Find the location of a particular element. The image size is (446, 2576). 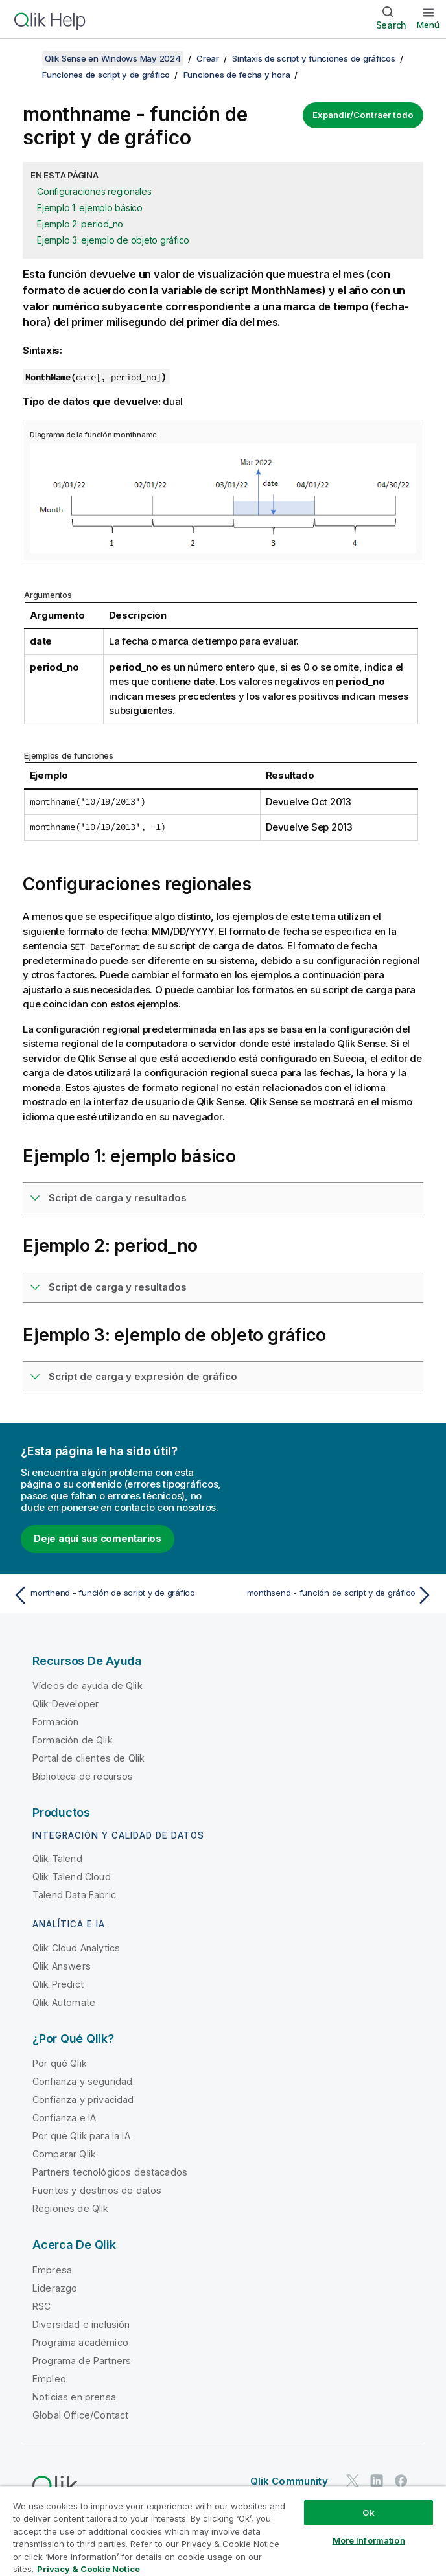

Script de carga y expresión de gráfico is located at coordinates (143, 1376).